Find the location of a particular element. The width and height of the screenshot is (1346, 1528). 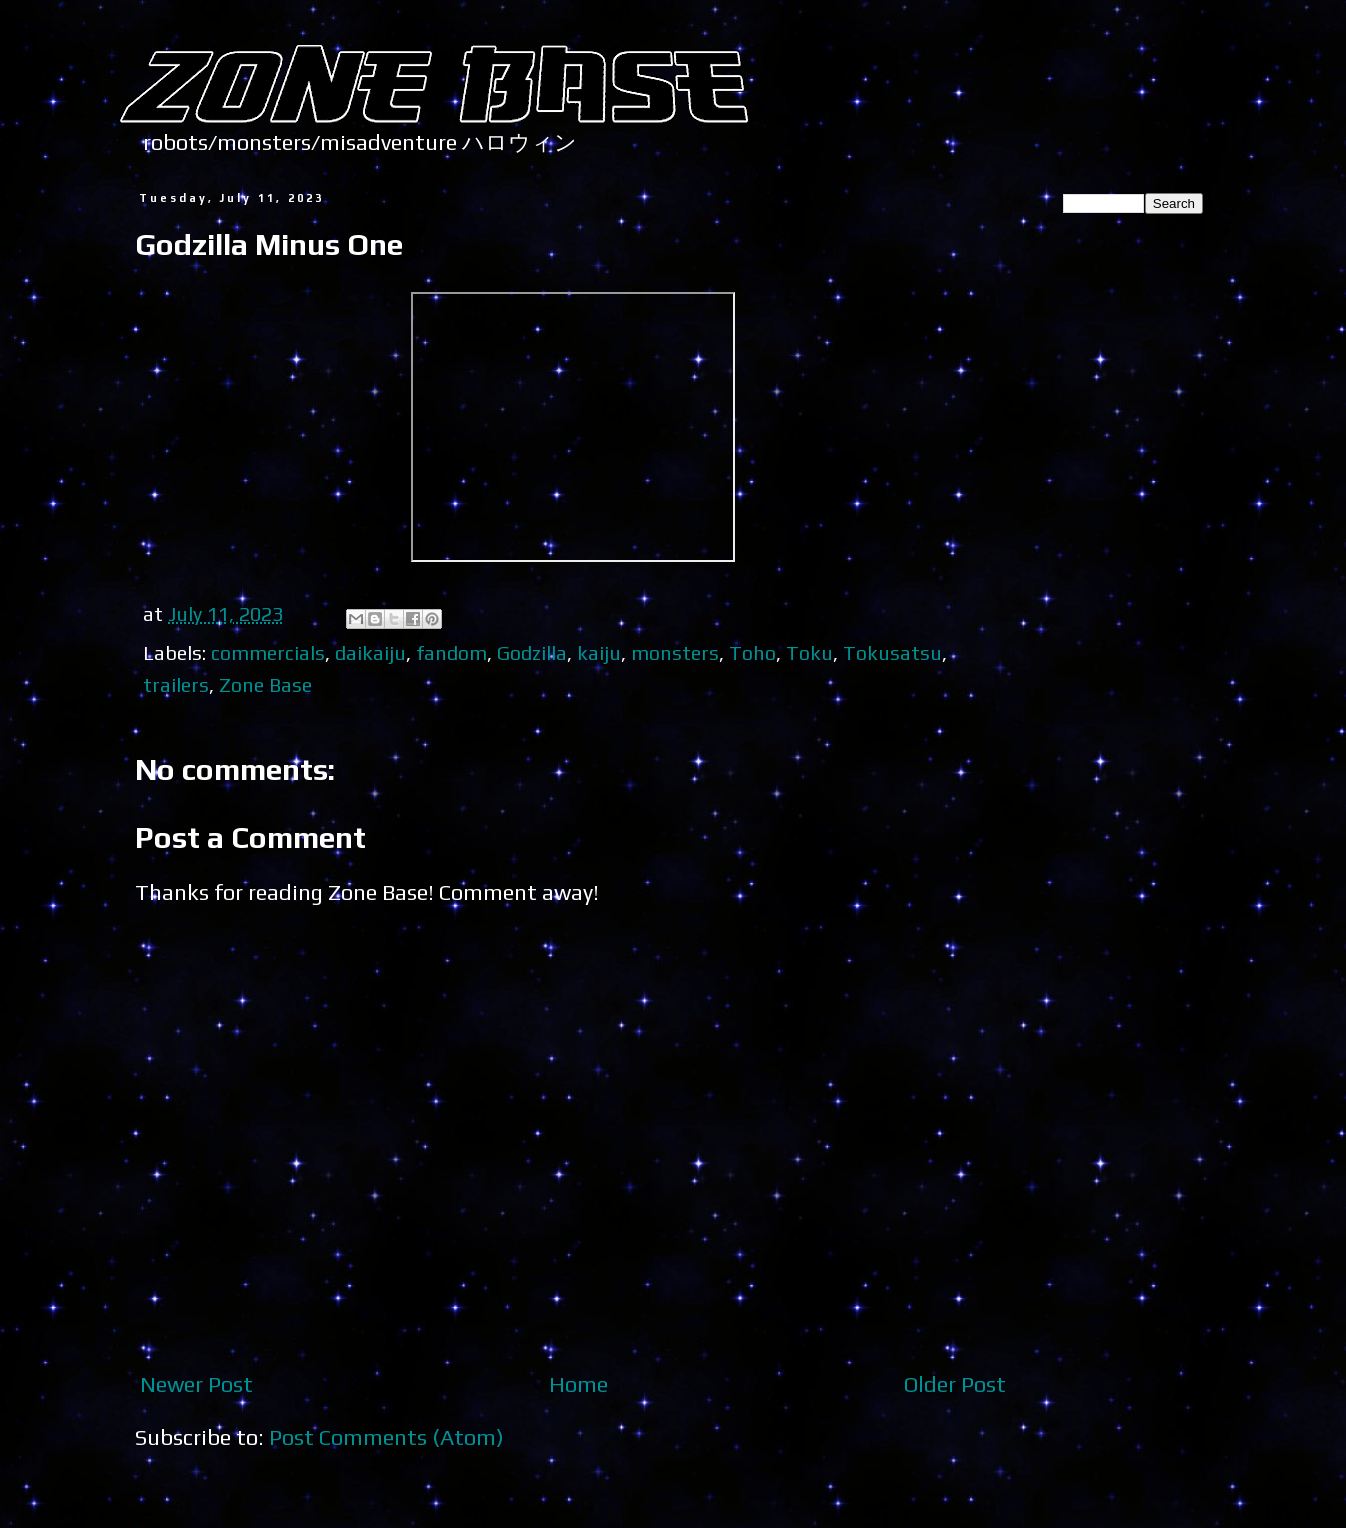

Post Comments (Atom) is located at coordinates (386, 1437).